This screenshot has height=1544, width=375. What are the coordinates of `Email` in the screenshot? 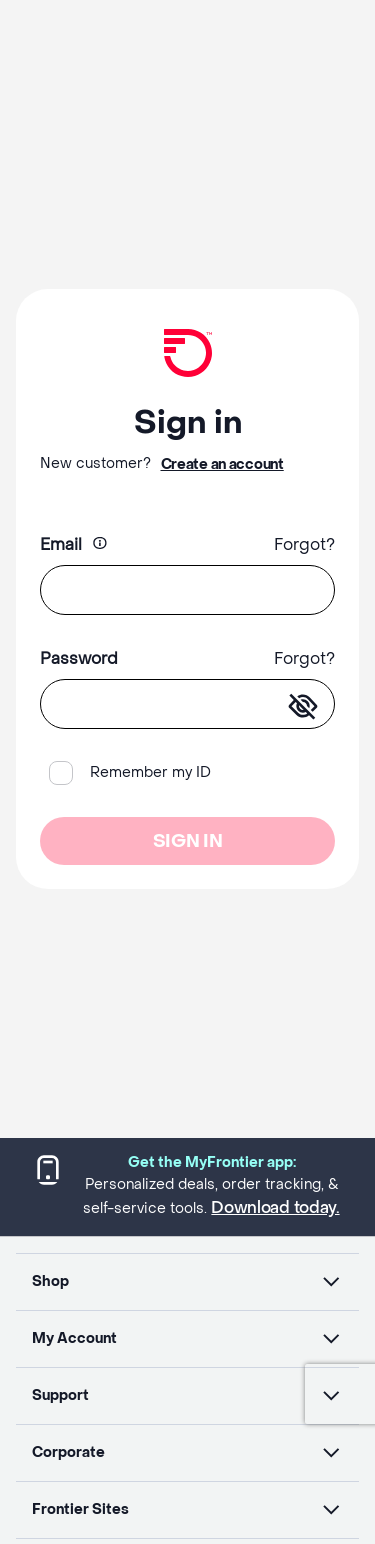 It's located at (61, 544).